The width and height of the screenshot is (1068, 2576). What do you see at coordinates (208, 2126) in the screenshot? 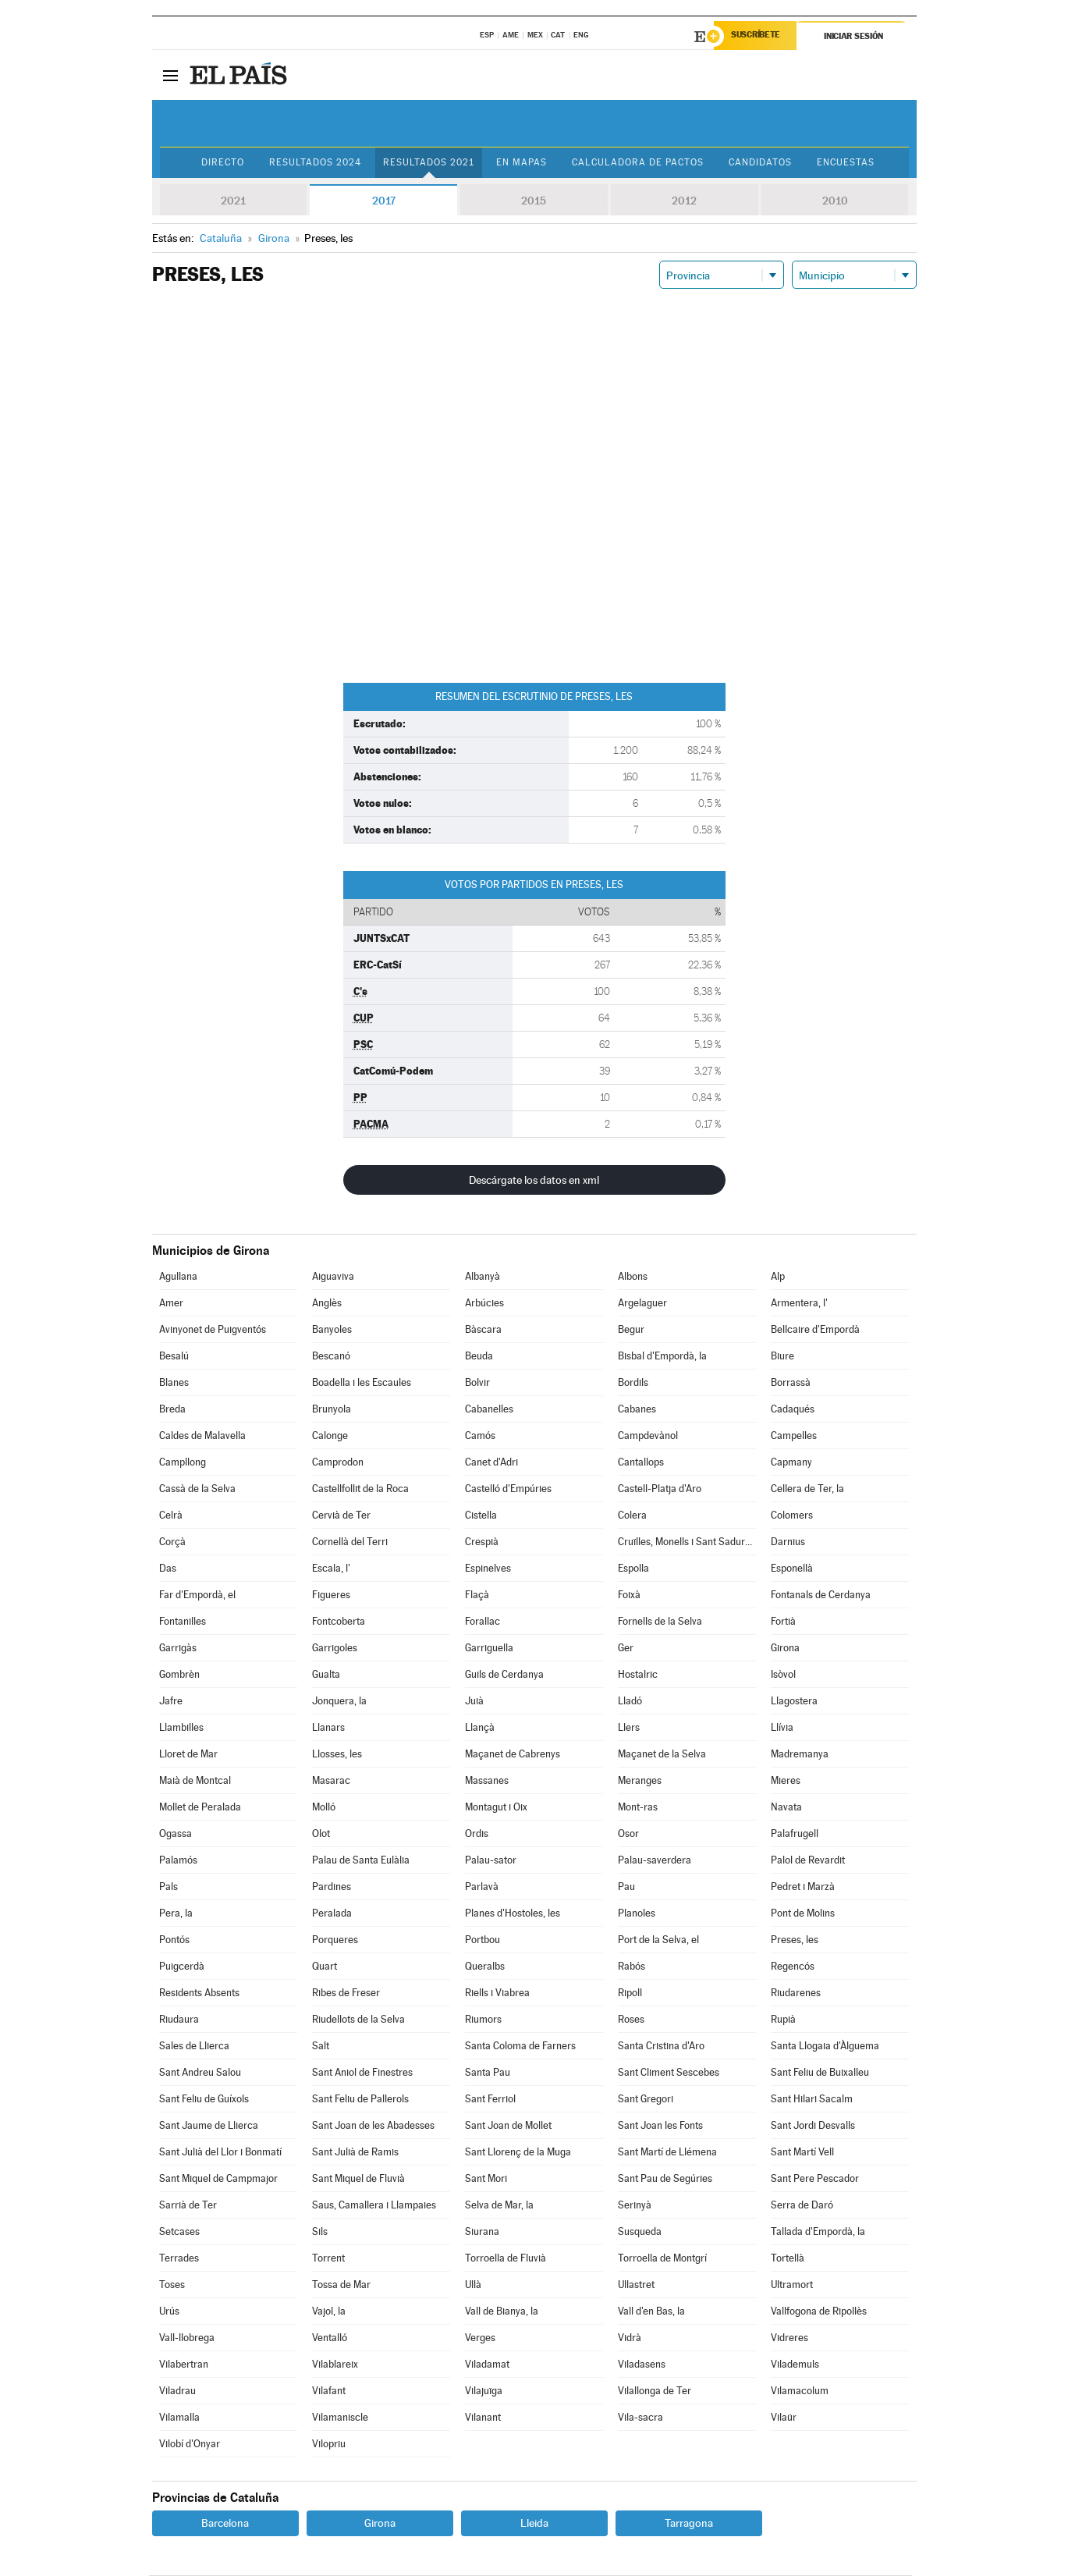
I see `Sant Jaume de Llierca` at bounding box center [208, 2126].